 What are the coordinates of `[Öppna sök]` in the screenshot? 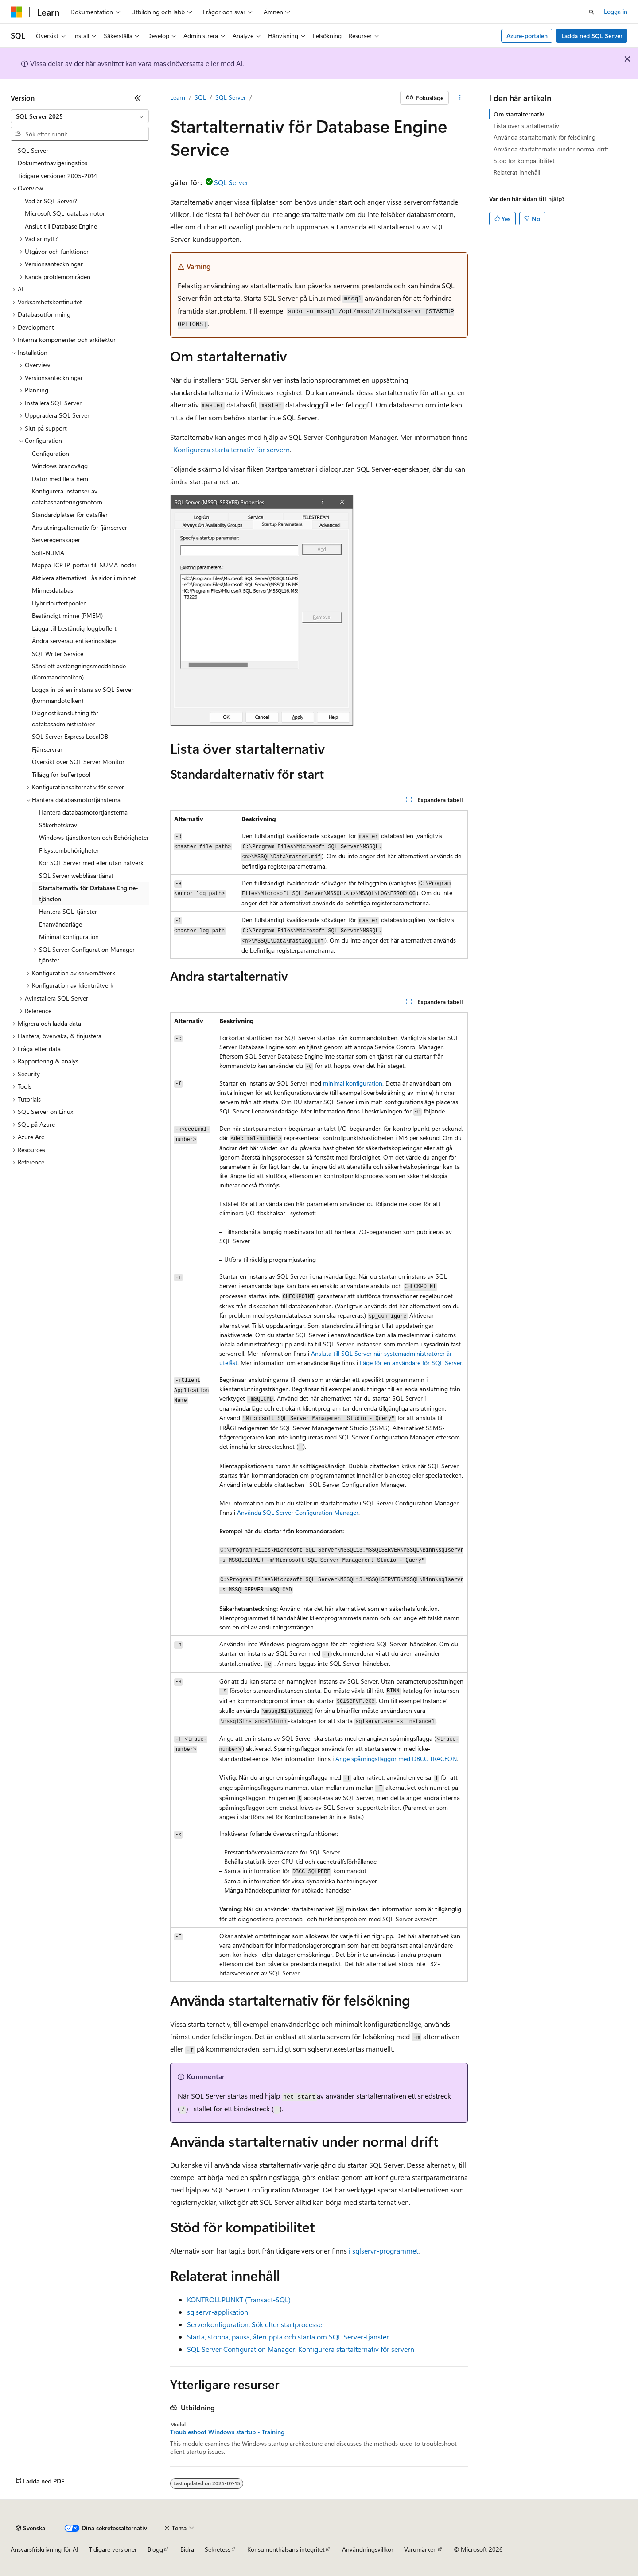 It's located at (591, 12).